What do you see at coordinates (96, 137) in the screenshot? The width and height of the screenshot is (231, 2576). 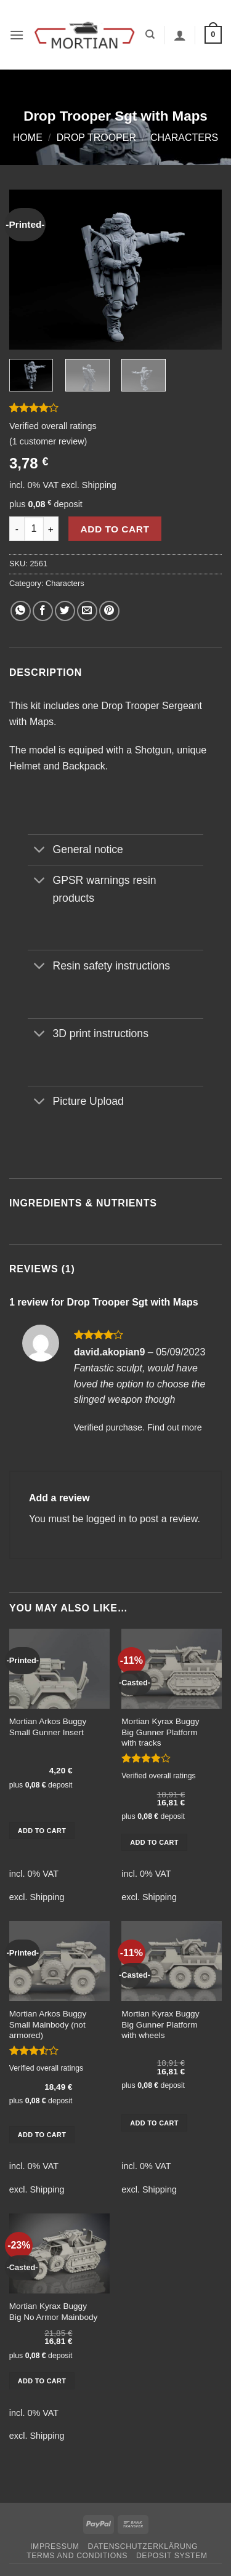 I see `Drop Trooper` at bounding box center [96, 137].